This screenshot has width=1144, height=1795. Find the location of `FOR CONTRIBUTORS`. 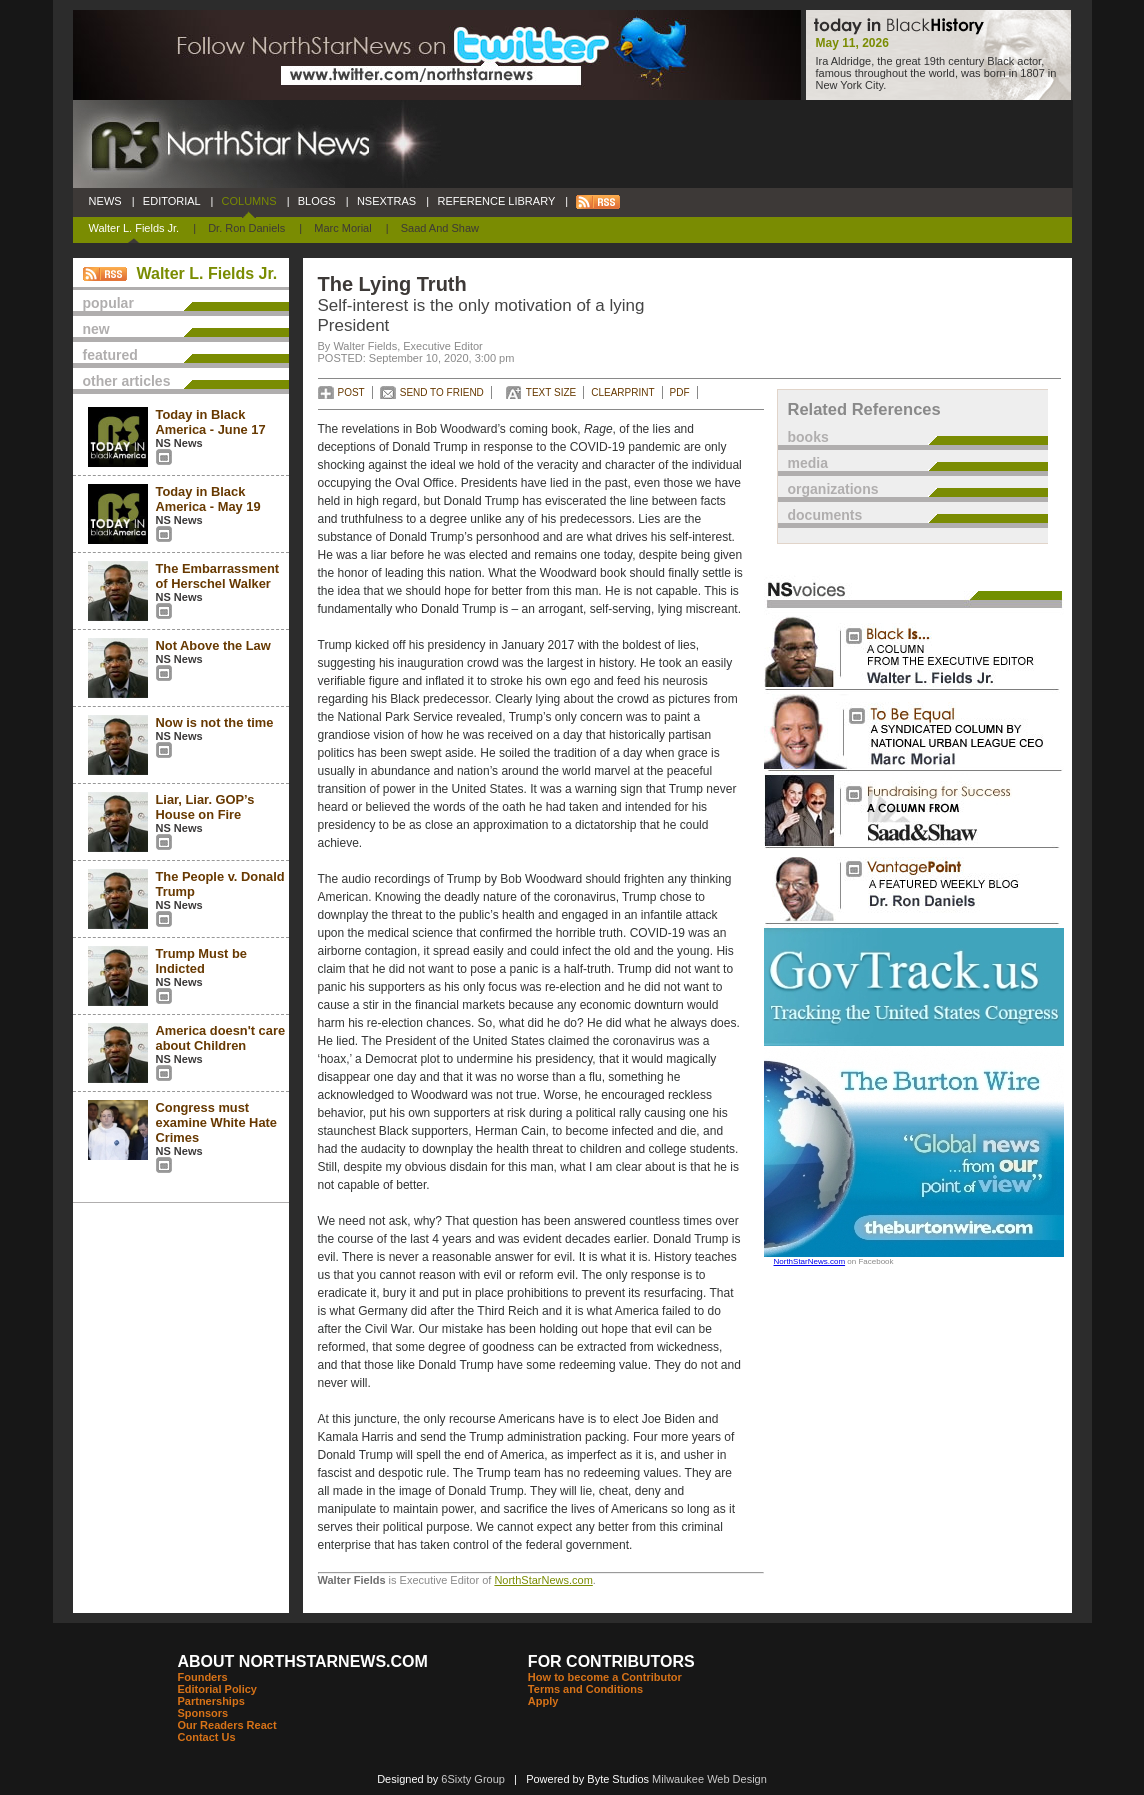

FOR CONTRIBUTORS is located at coordinates (611, 1661).